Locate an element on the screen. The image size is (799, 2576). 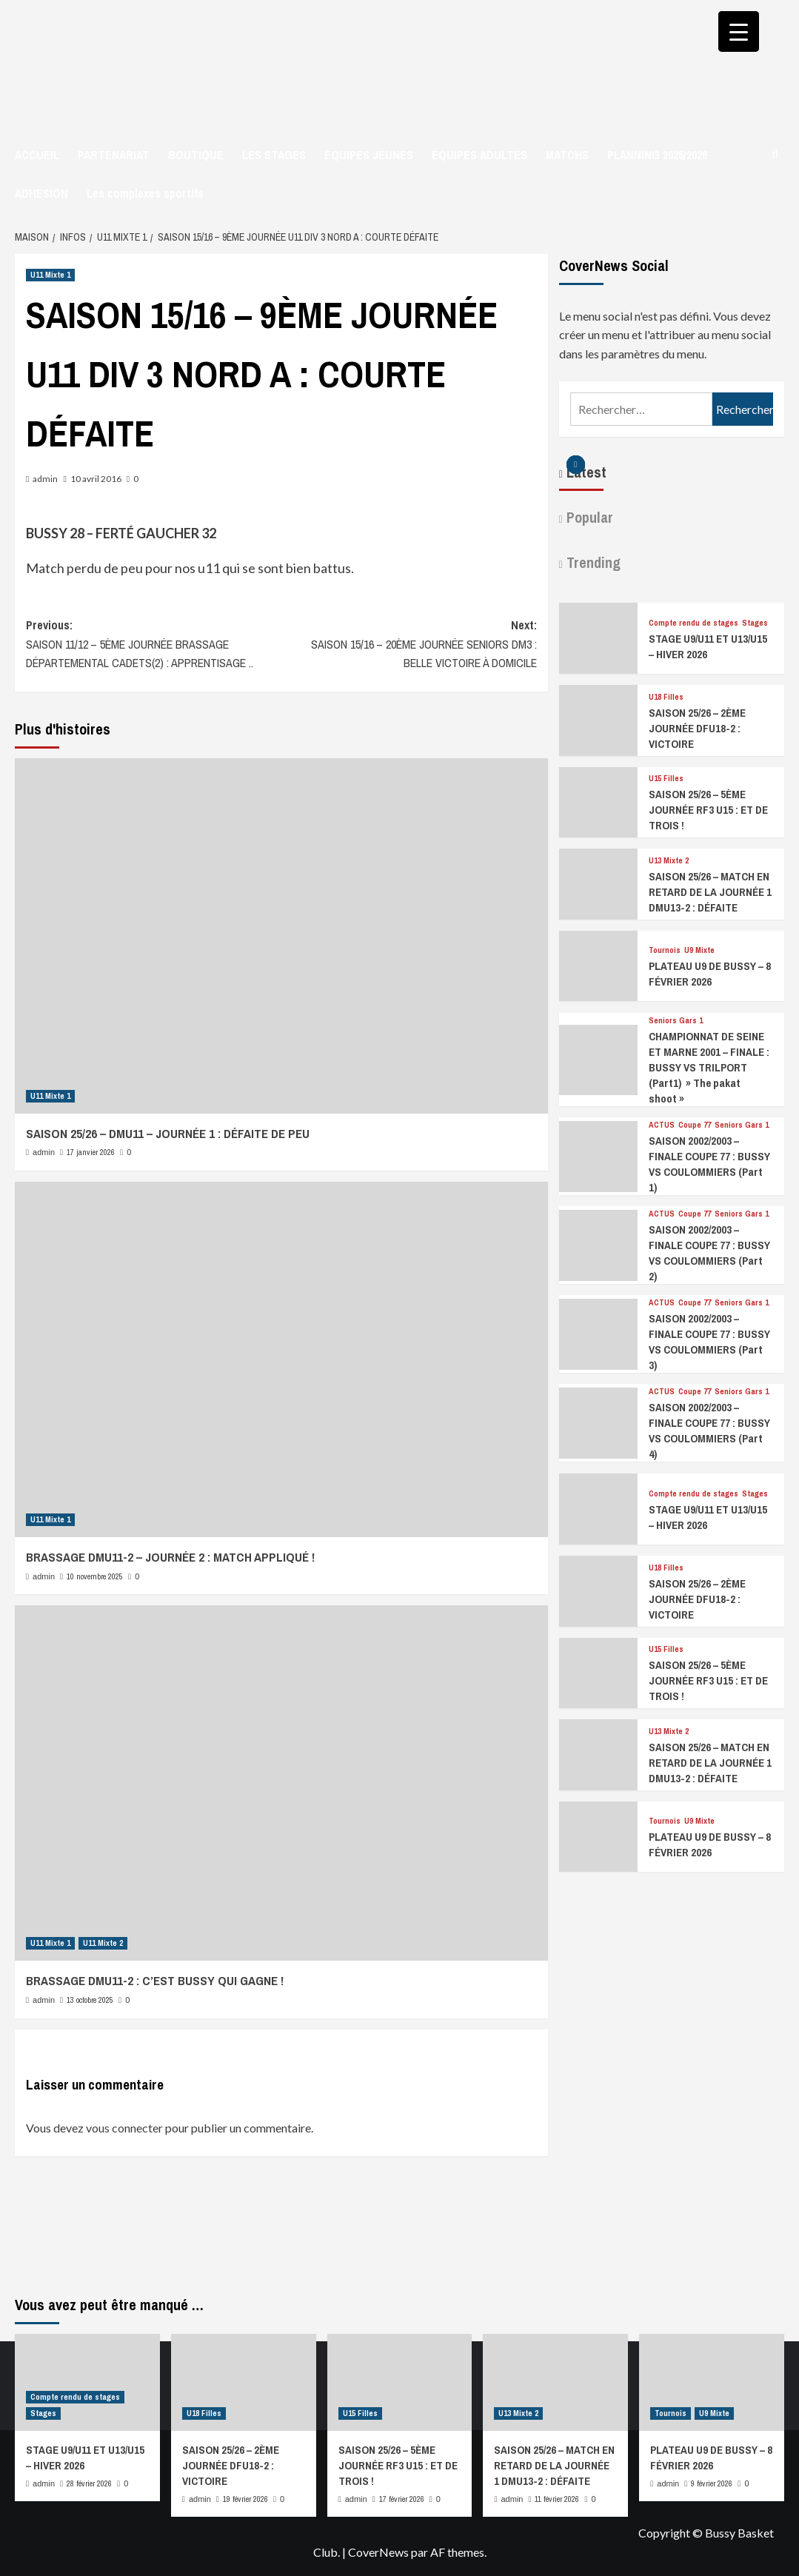
[Menu Trigger] is located at coordinates (738, 31).